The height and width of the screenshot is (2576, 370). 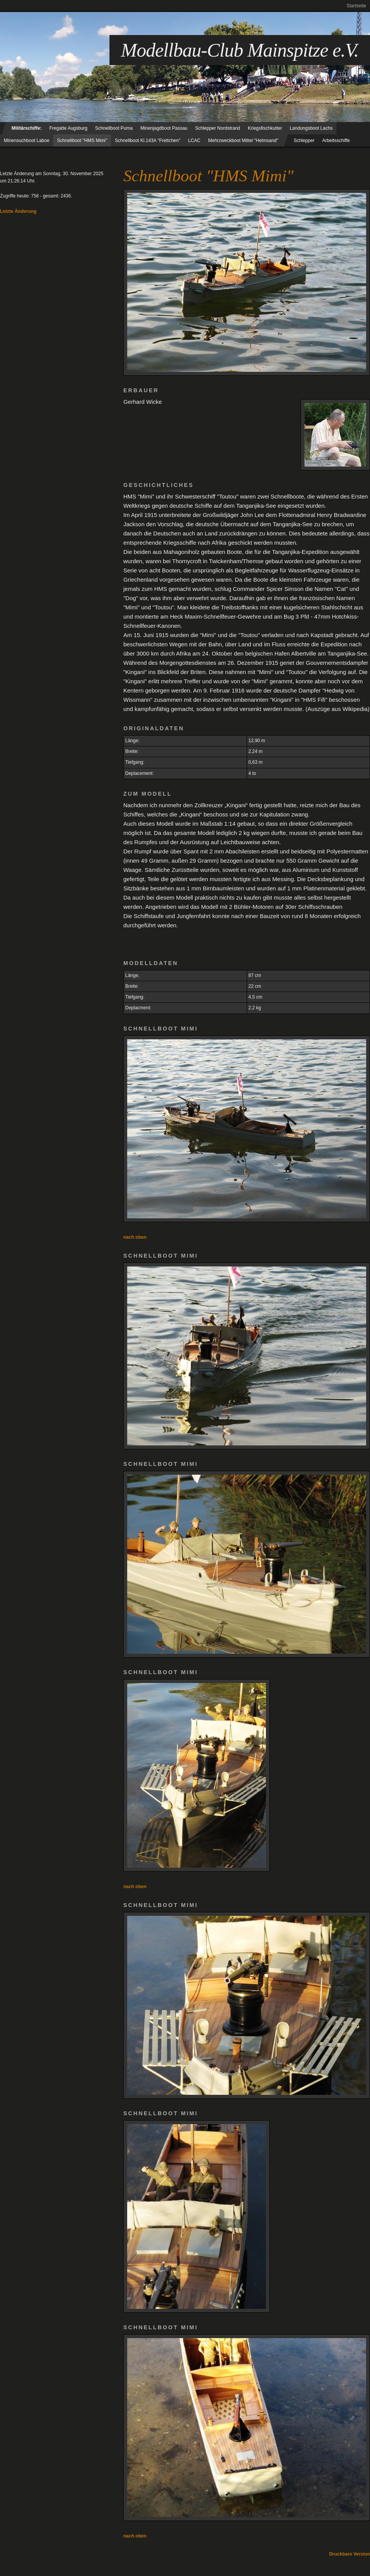 What do you see at coordinates (68, 128) in the screenshot?
I see `Fregatte Augsburg` at bounding box center [68, 128].